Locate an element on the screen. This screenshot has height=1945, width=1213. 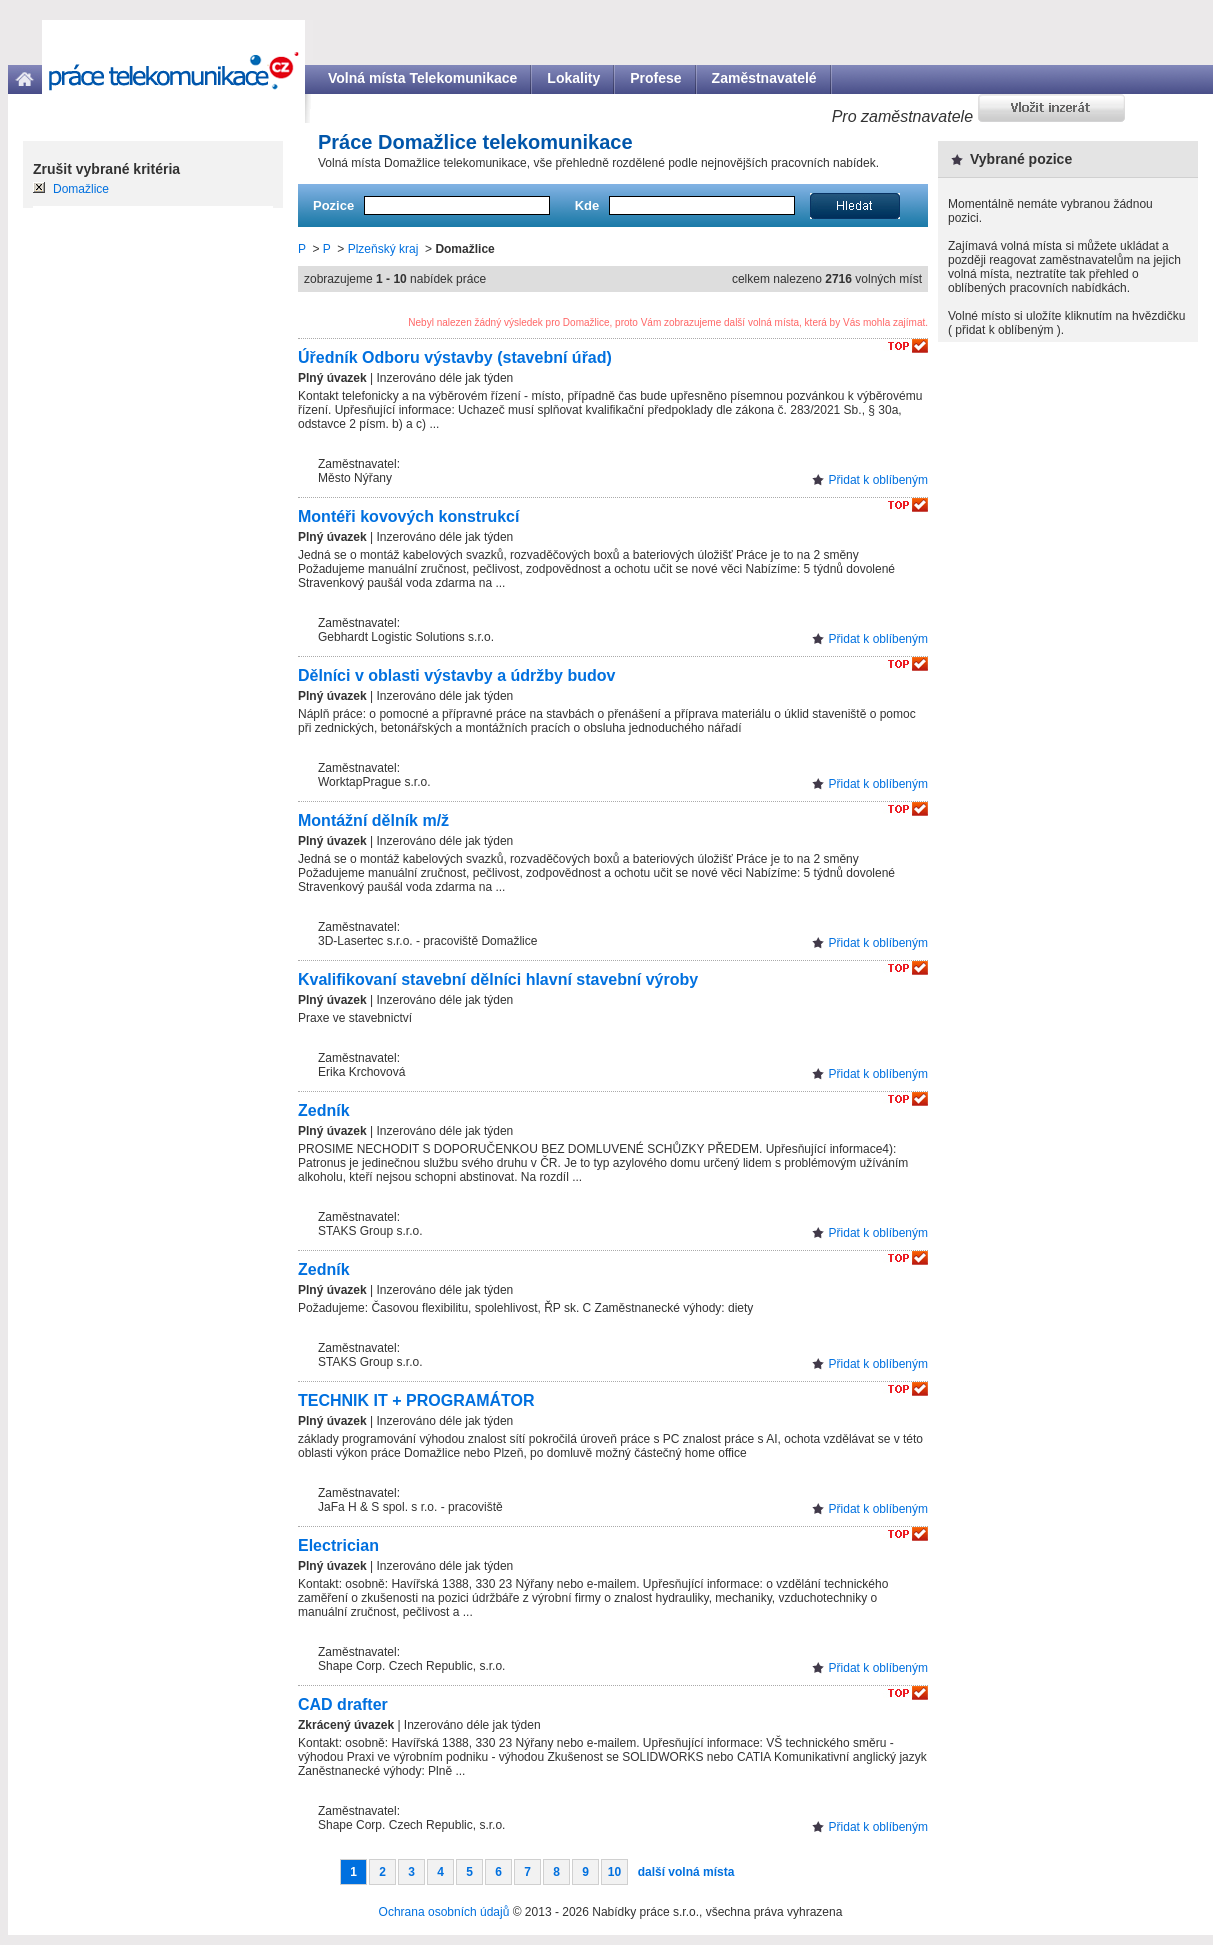
Plzeňský kraj is located at coordinates (383, 249).